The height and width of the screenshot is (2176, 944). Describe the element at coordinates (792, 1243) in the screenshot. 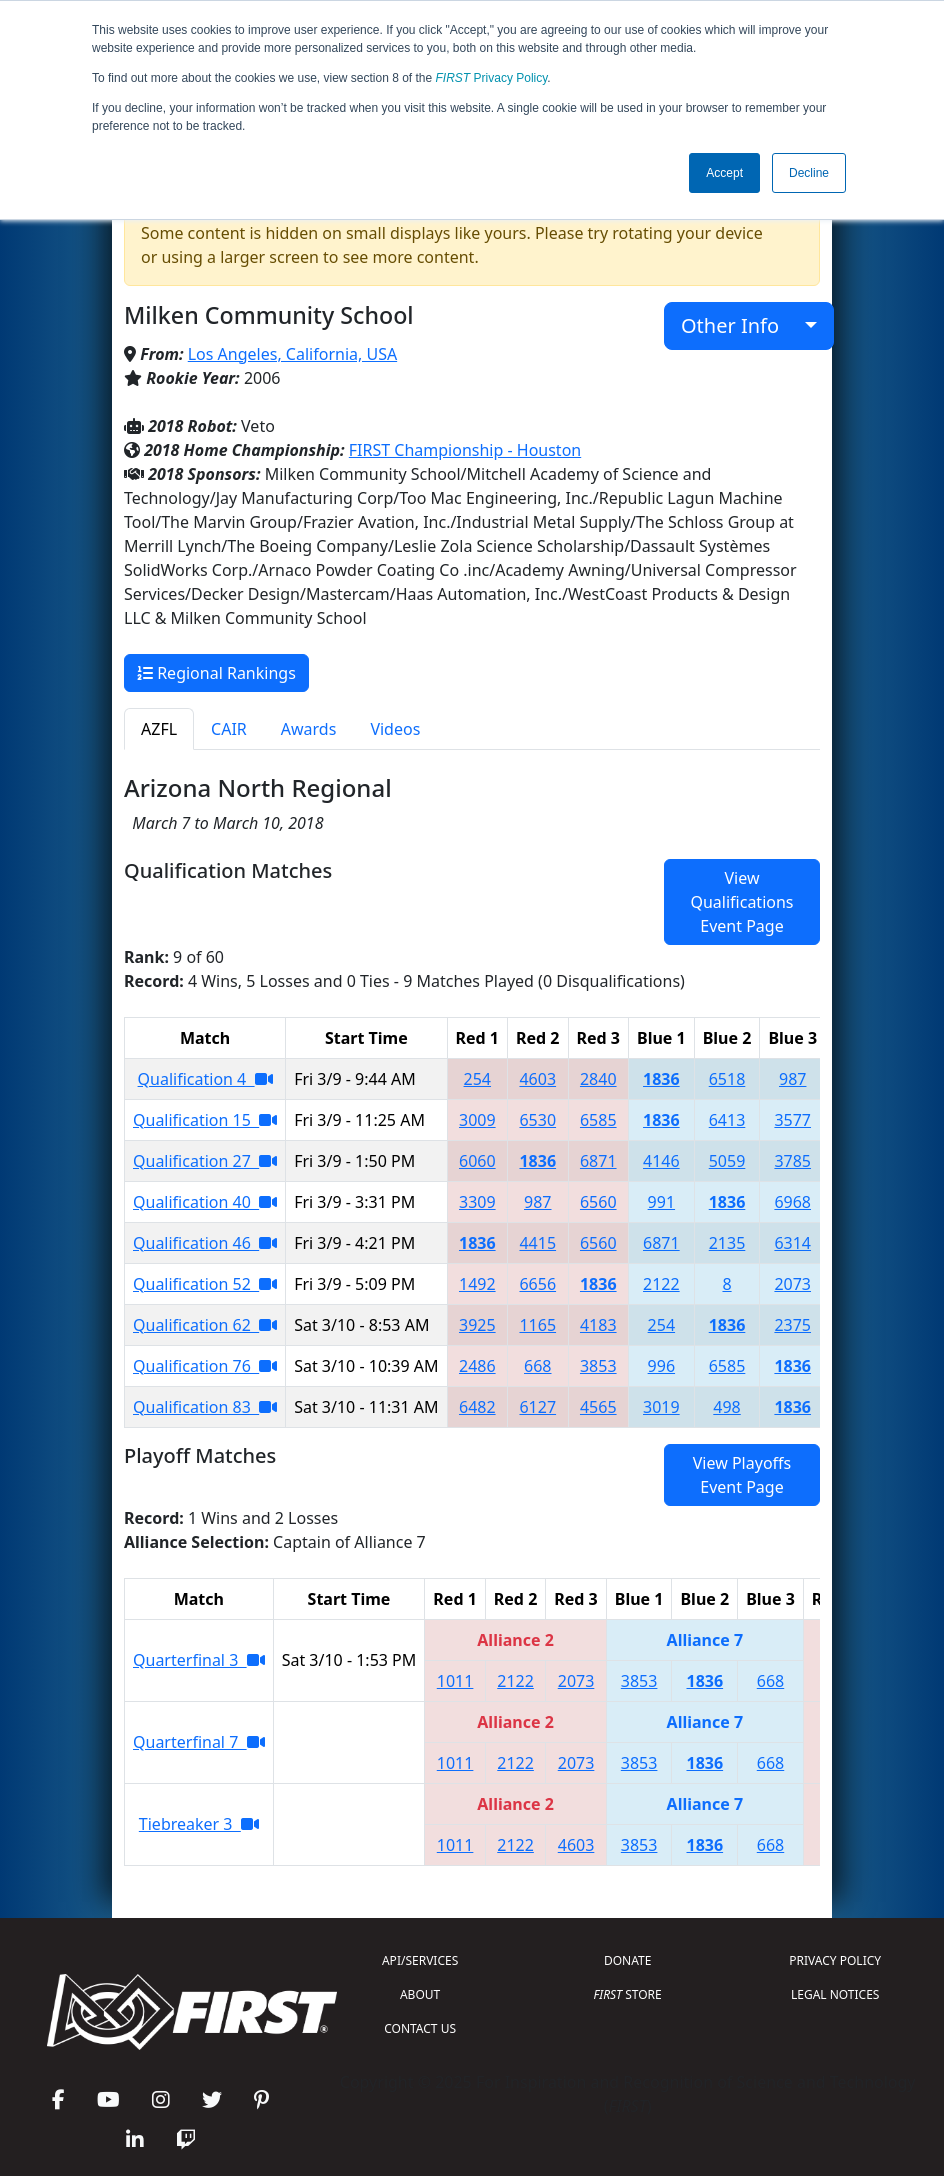

I see `6314` at that location.